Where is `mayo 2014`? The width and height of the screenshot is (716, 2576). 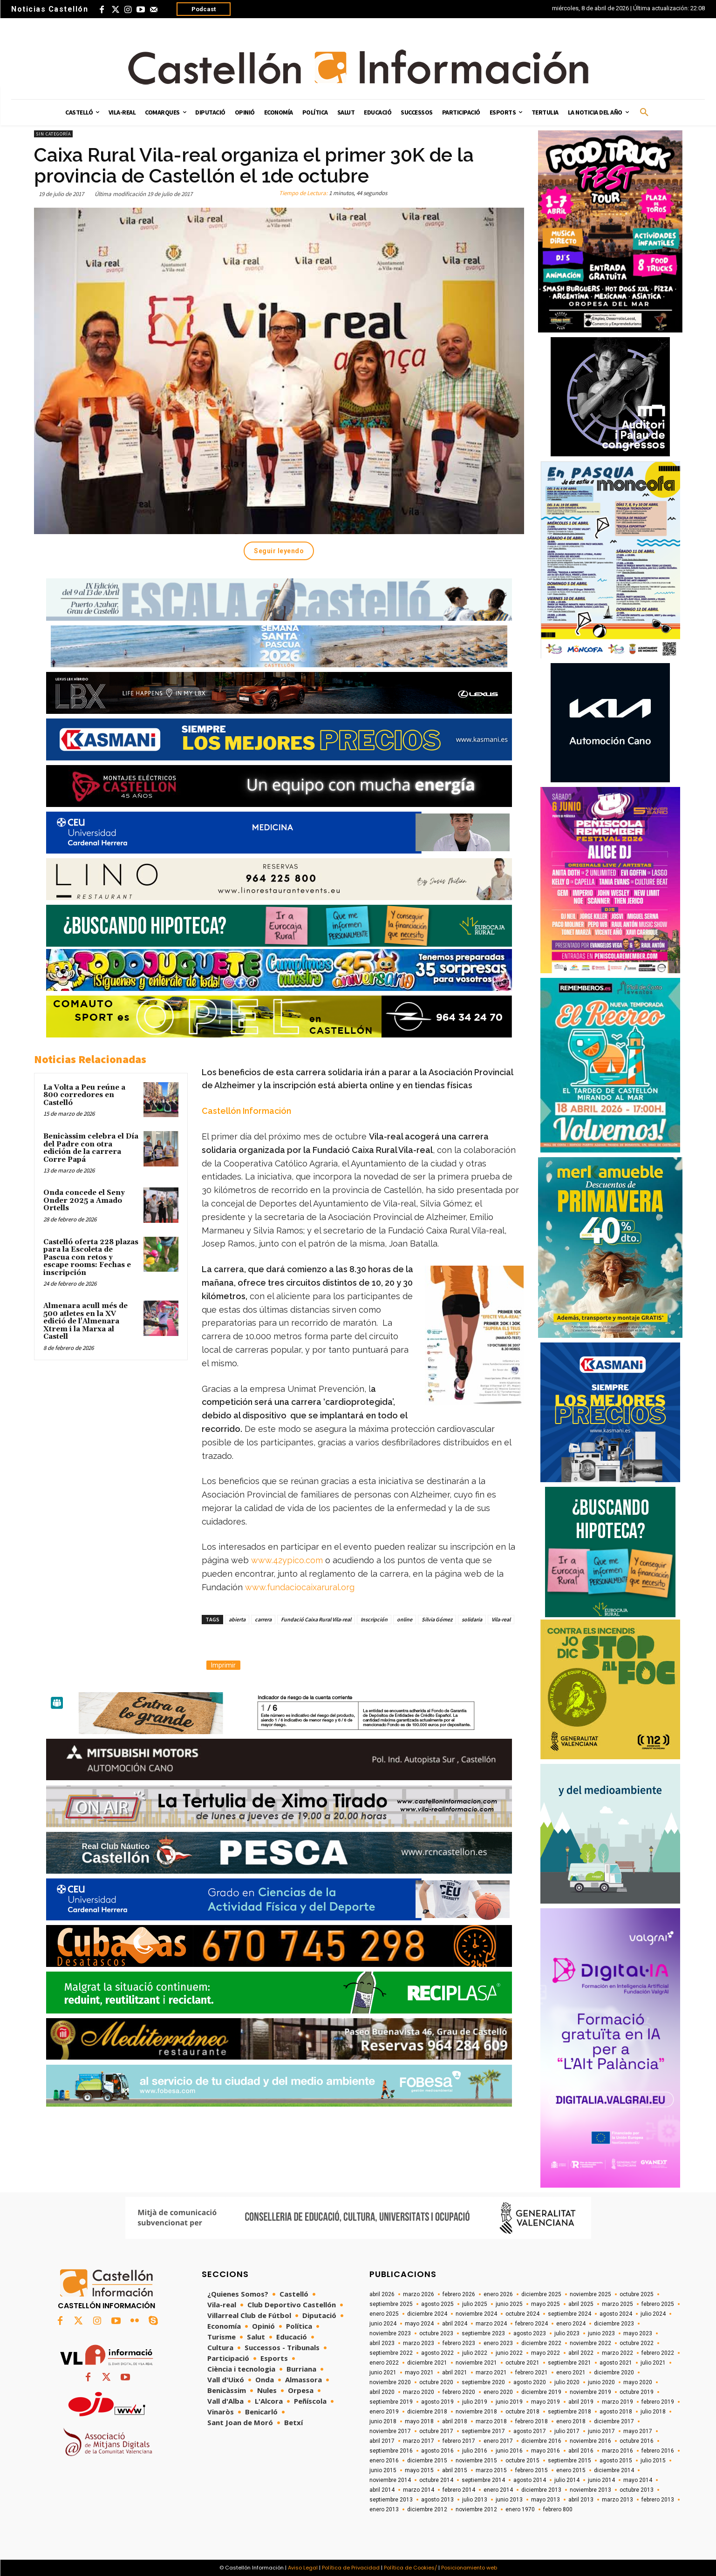
mayo 2014 is located at coordinates (637, 2480).